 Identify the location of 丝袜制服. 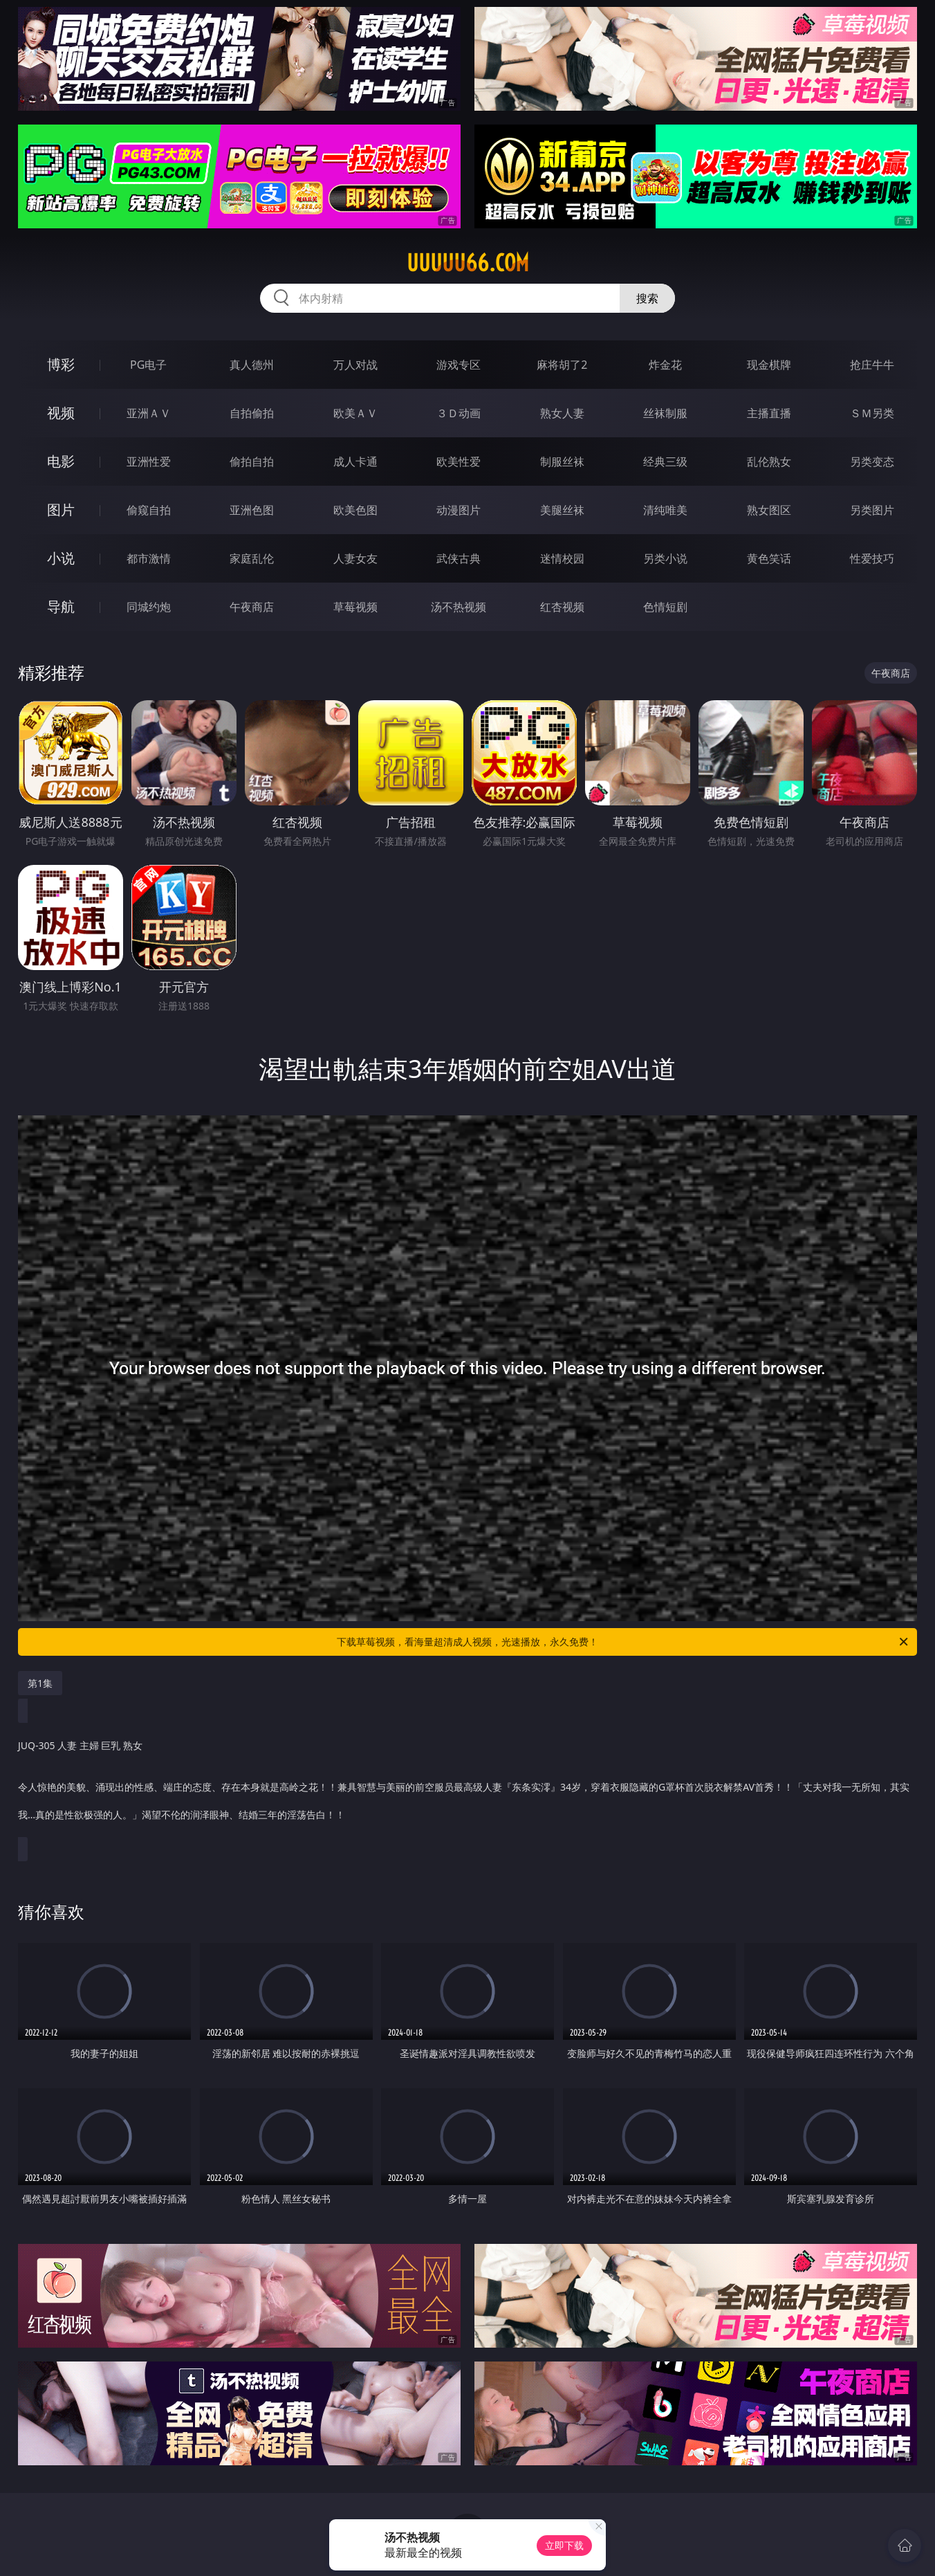
(665, 413).